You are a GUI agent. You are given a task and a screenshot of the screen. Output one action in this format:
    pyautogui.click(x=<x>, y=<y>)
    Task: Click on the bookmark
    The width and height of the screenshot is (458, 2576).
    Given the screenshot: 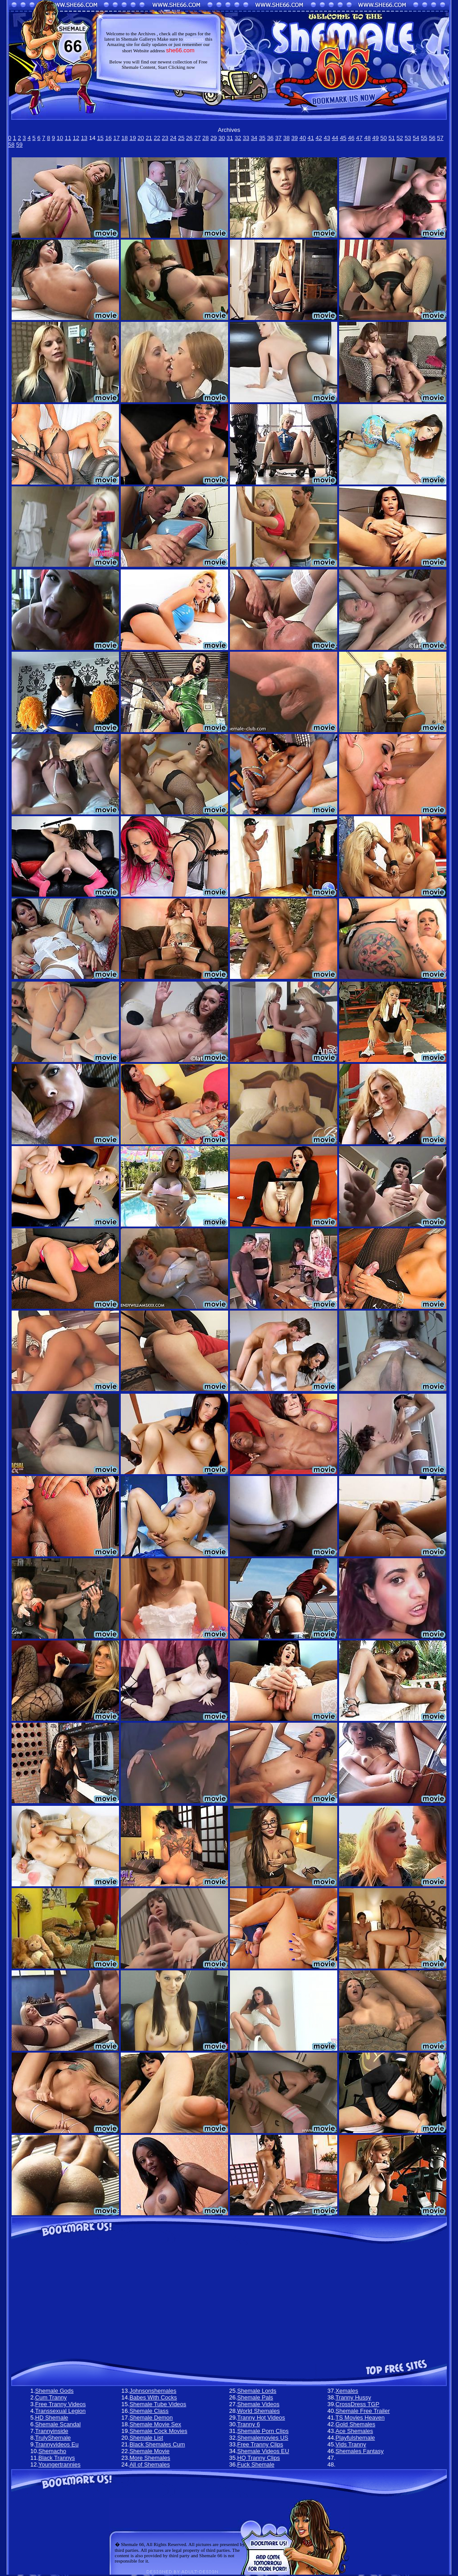 What is the action you would take?
    pyautogui.click(x=194, y=39)
    